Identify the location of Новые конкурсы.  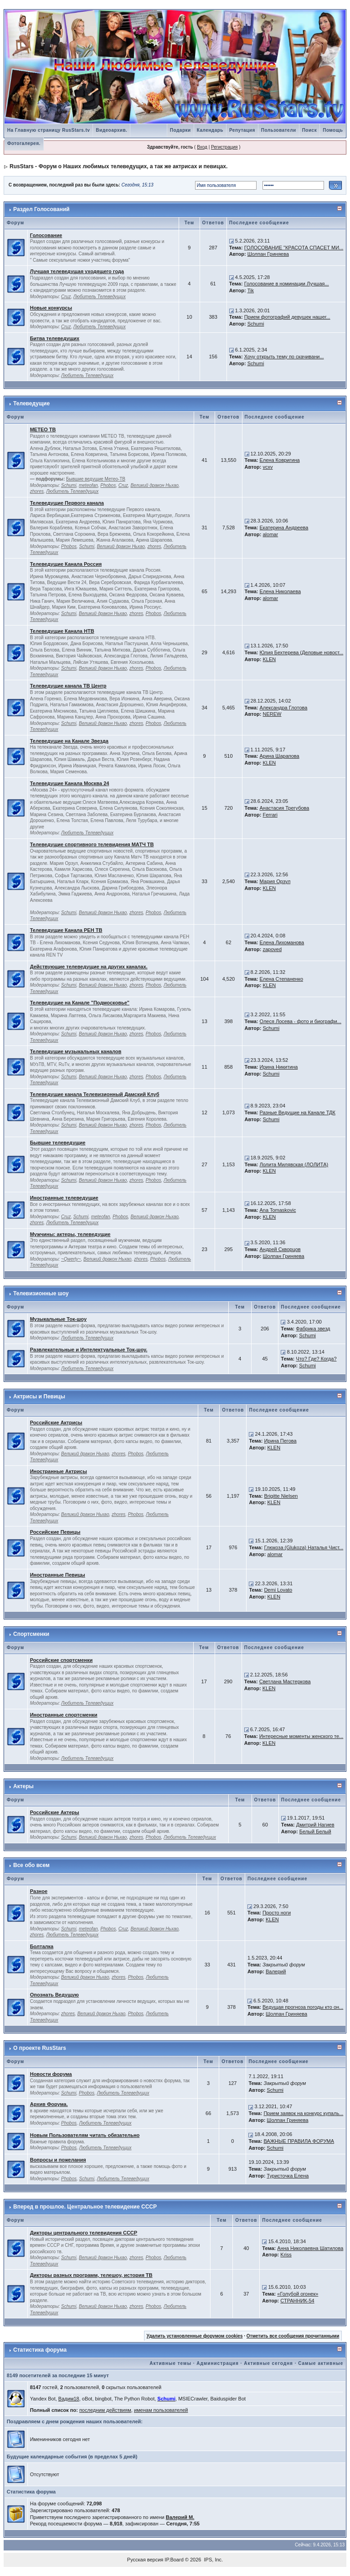
(51, 307).